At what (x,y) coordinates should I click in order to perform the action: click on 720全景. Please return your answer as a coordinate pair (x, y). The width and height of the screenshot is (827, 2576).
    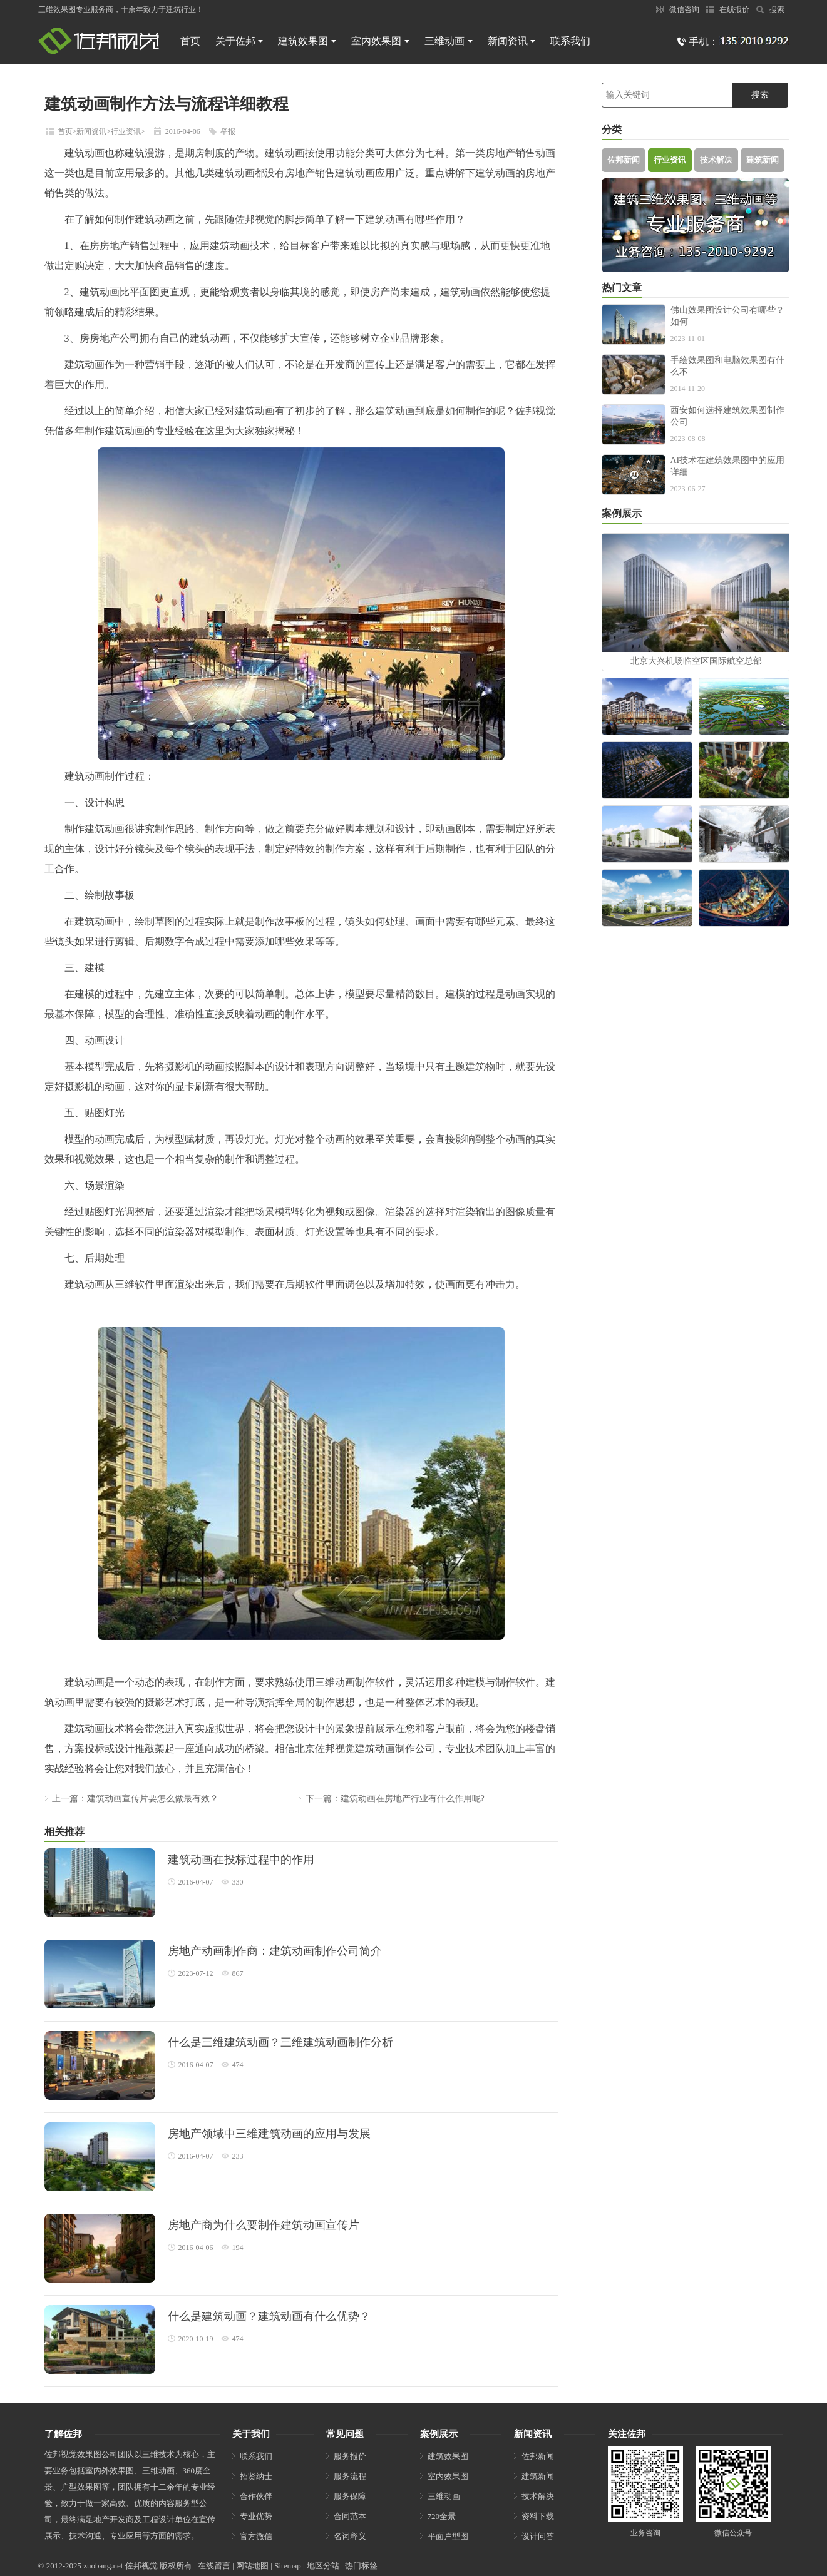
    Looking at the image, I should click on (442, 2516).